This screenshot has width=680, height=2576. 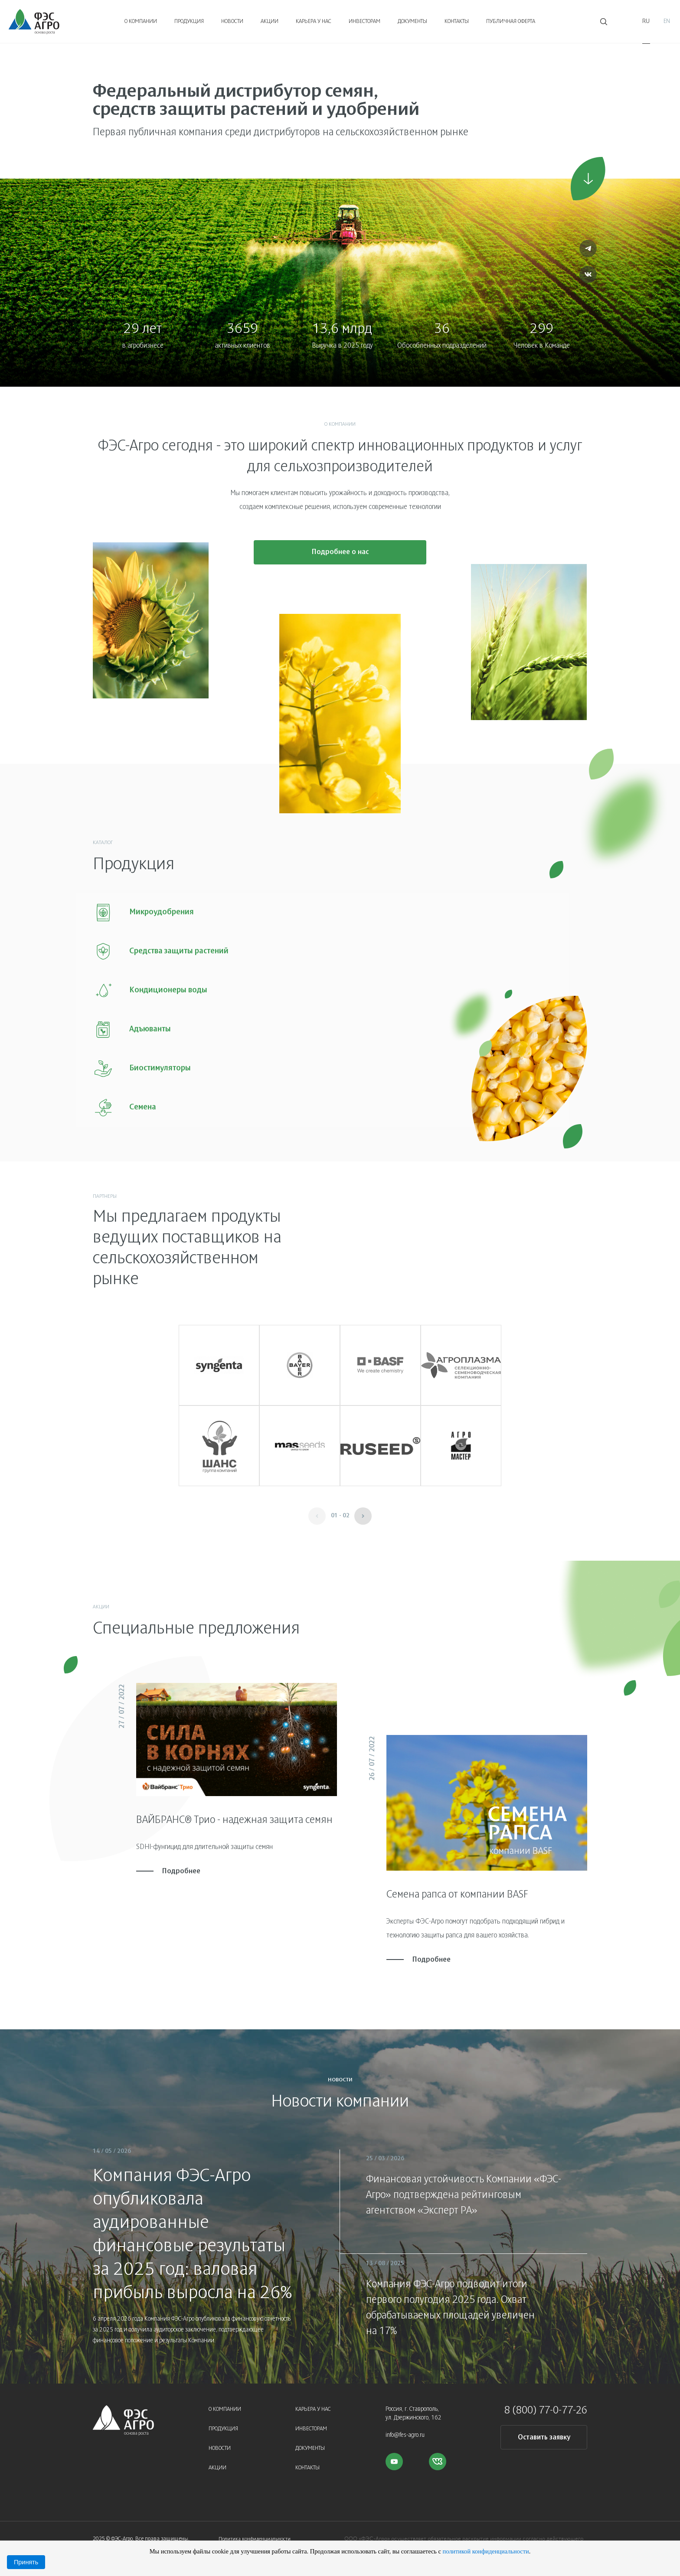 What do you see at coordinates (140, 21) in the screenshot?
I see `О компании` at bounding box center [140, 21].